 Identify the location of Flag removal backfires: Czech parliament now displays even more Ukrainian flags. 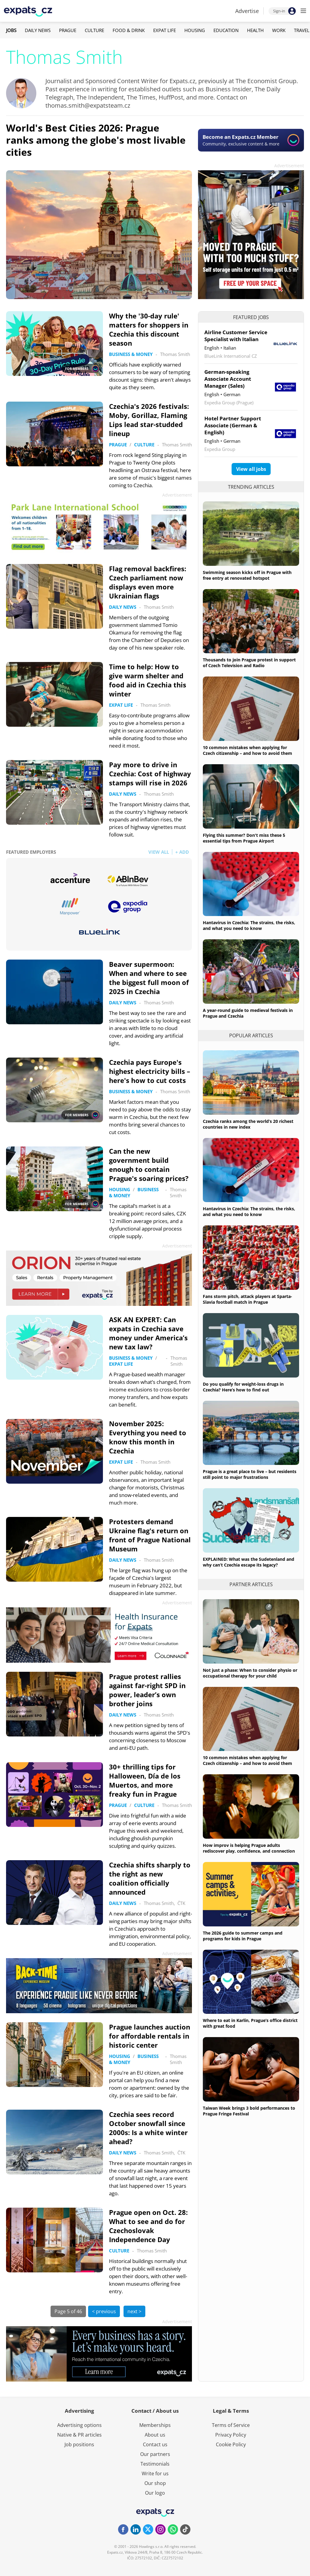
(147, 582).